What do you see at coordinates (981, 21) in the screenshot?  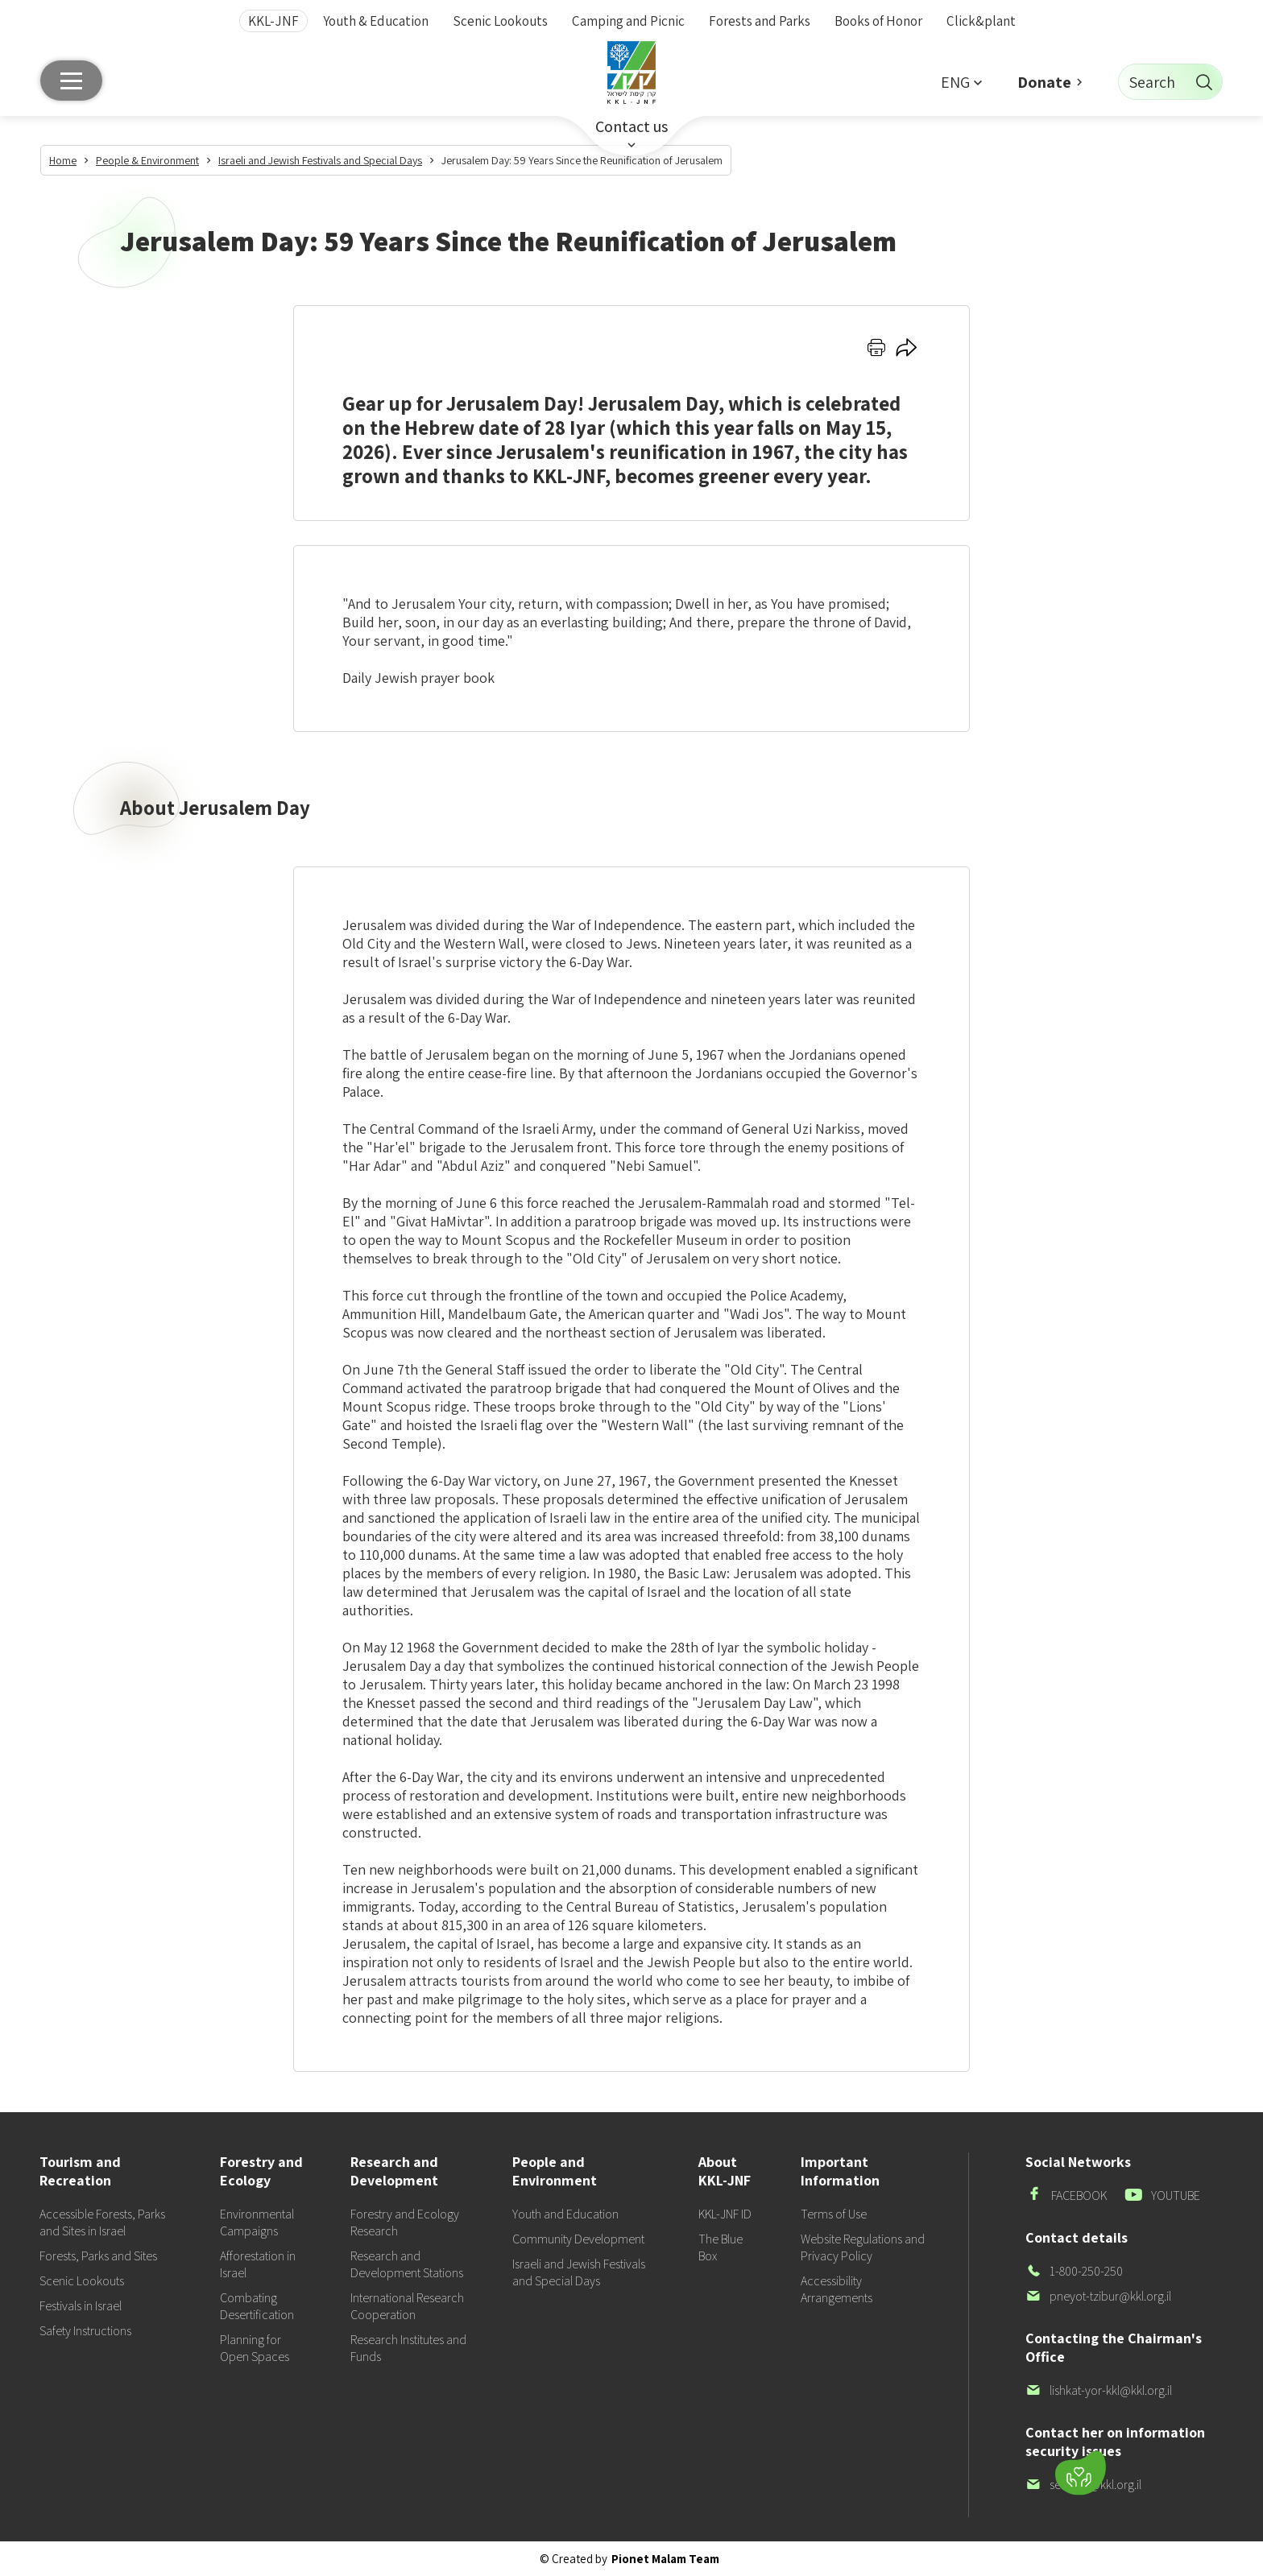 I see `Click&plant` at bounding box center [981, 21].